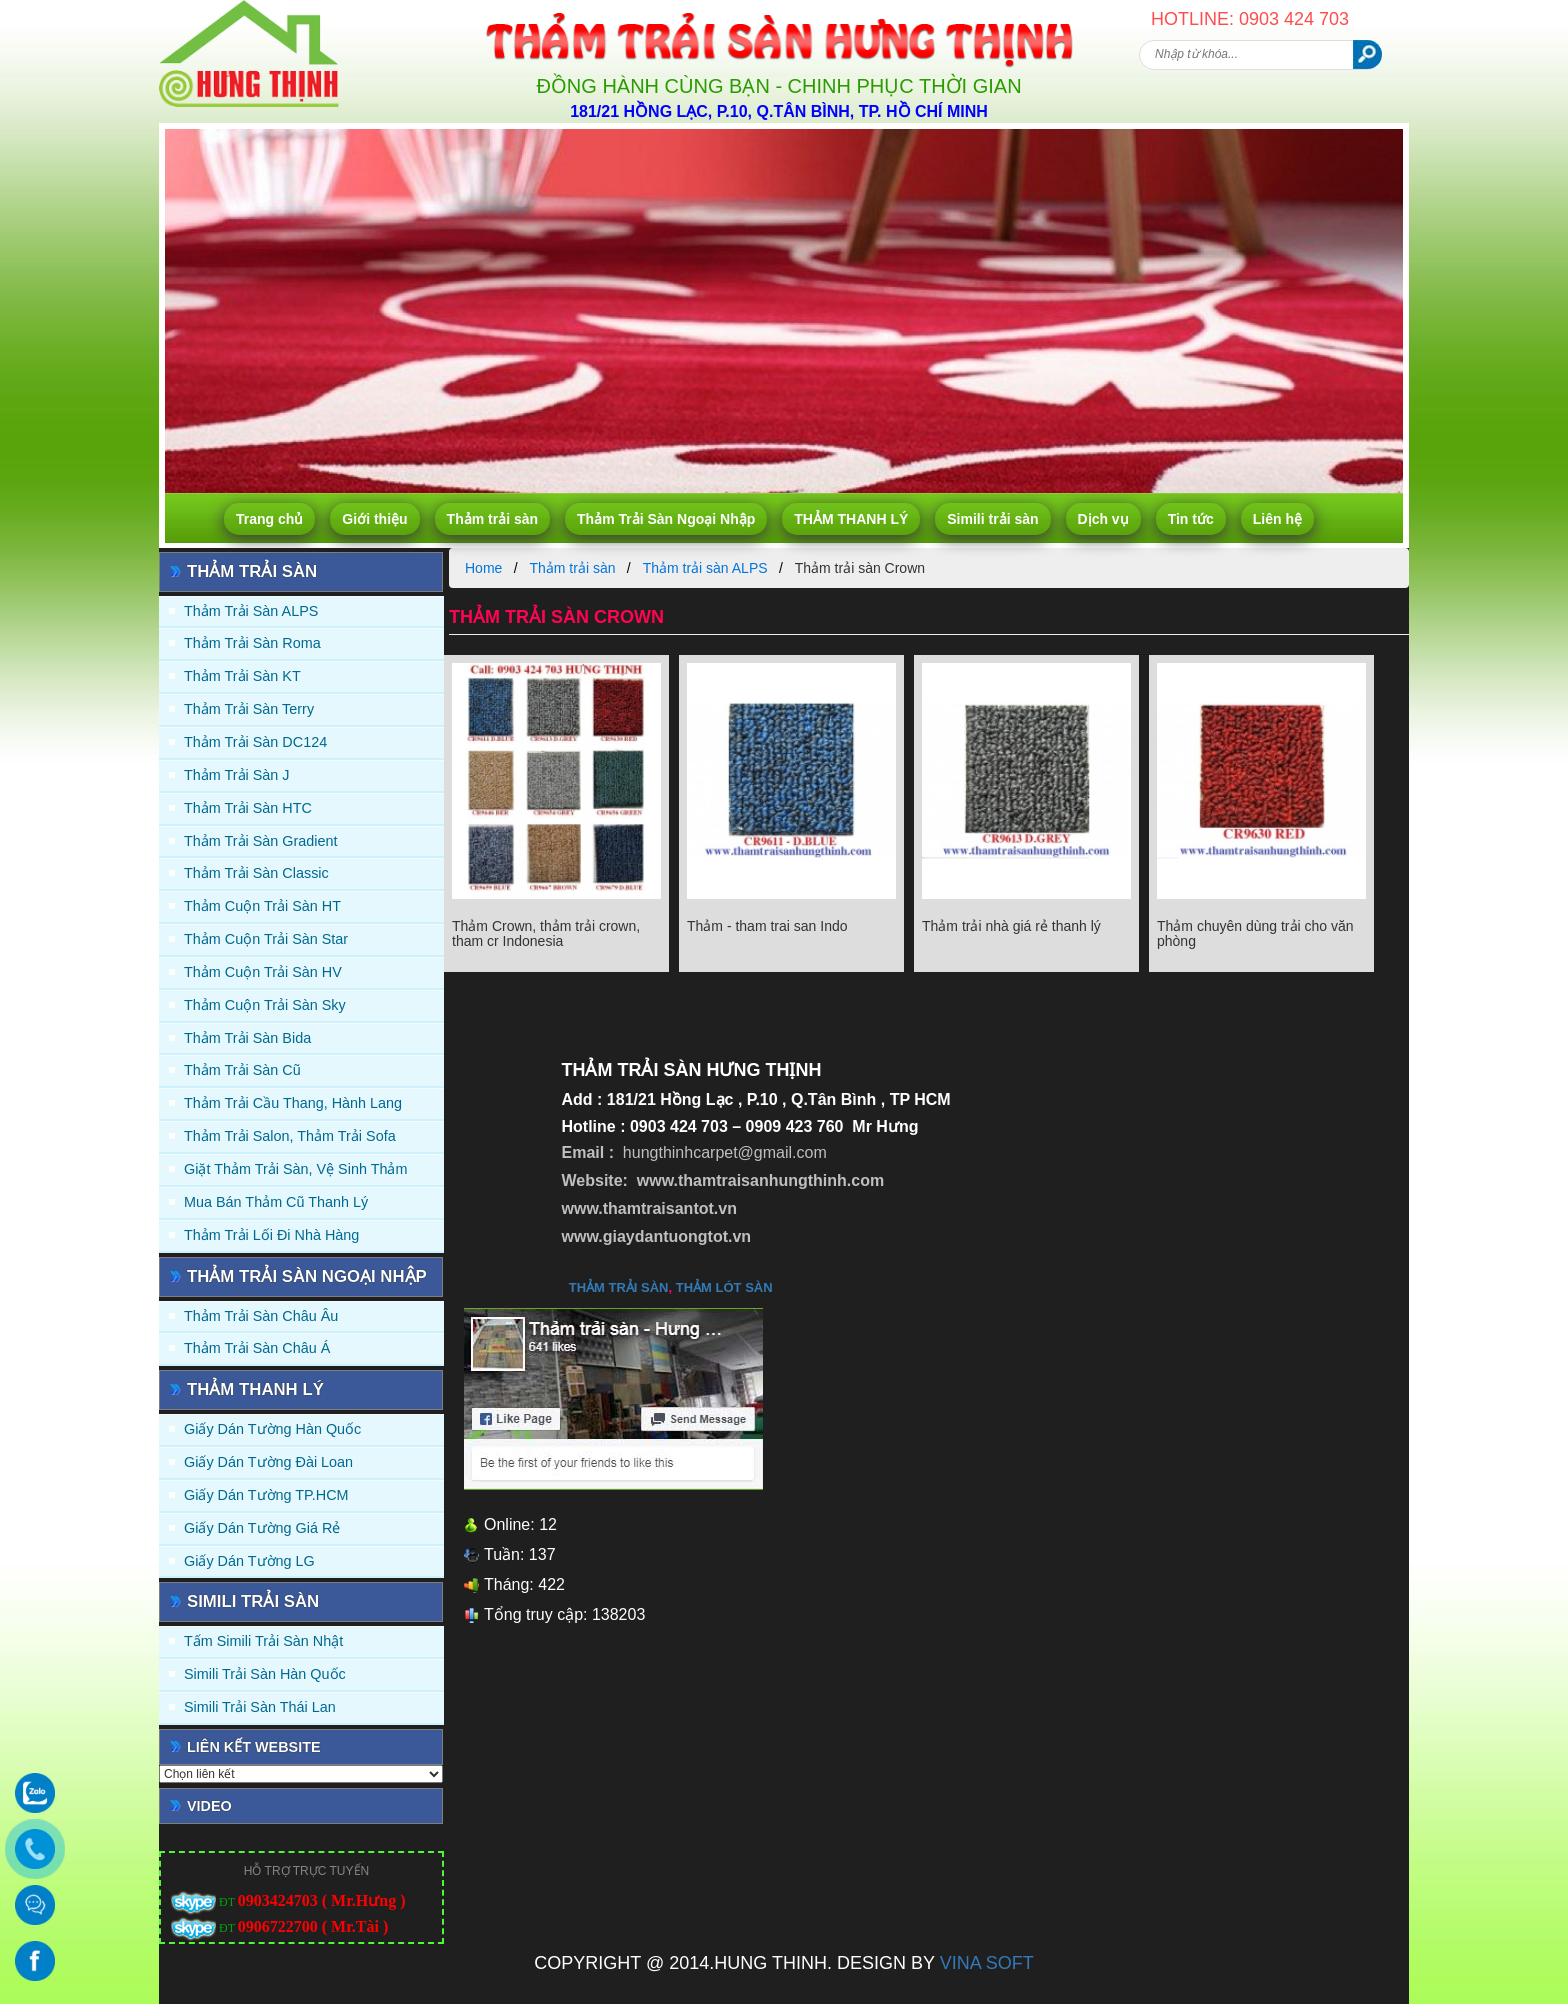 The height and width of the screenshot is (2004, 1568). I want to click on Simili trải sàn Hàn Quốc, so click(265, 1674).